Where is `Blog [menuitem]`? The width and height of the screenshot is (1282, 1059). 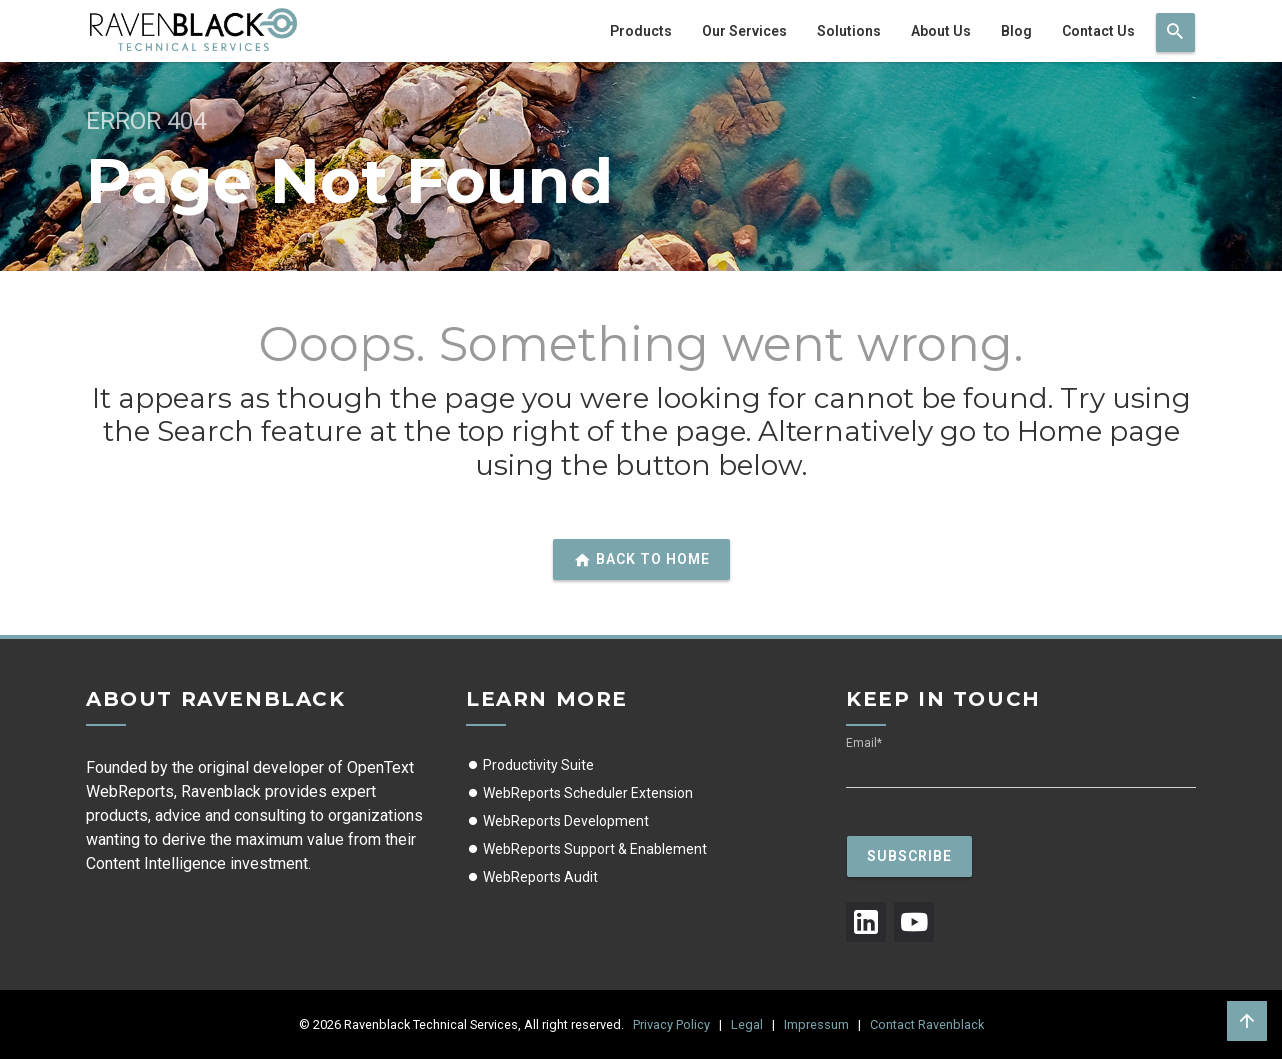
Blog [menuitem] is located at coordinates (1016, 31).